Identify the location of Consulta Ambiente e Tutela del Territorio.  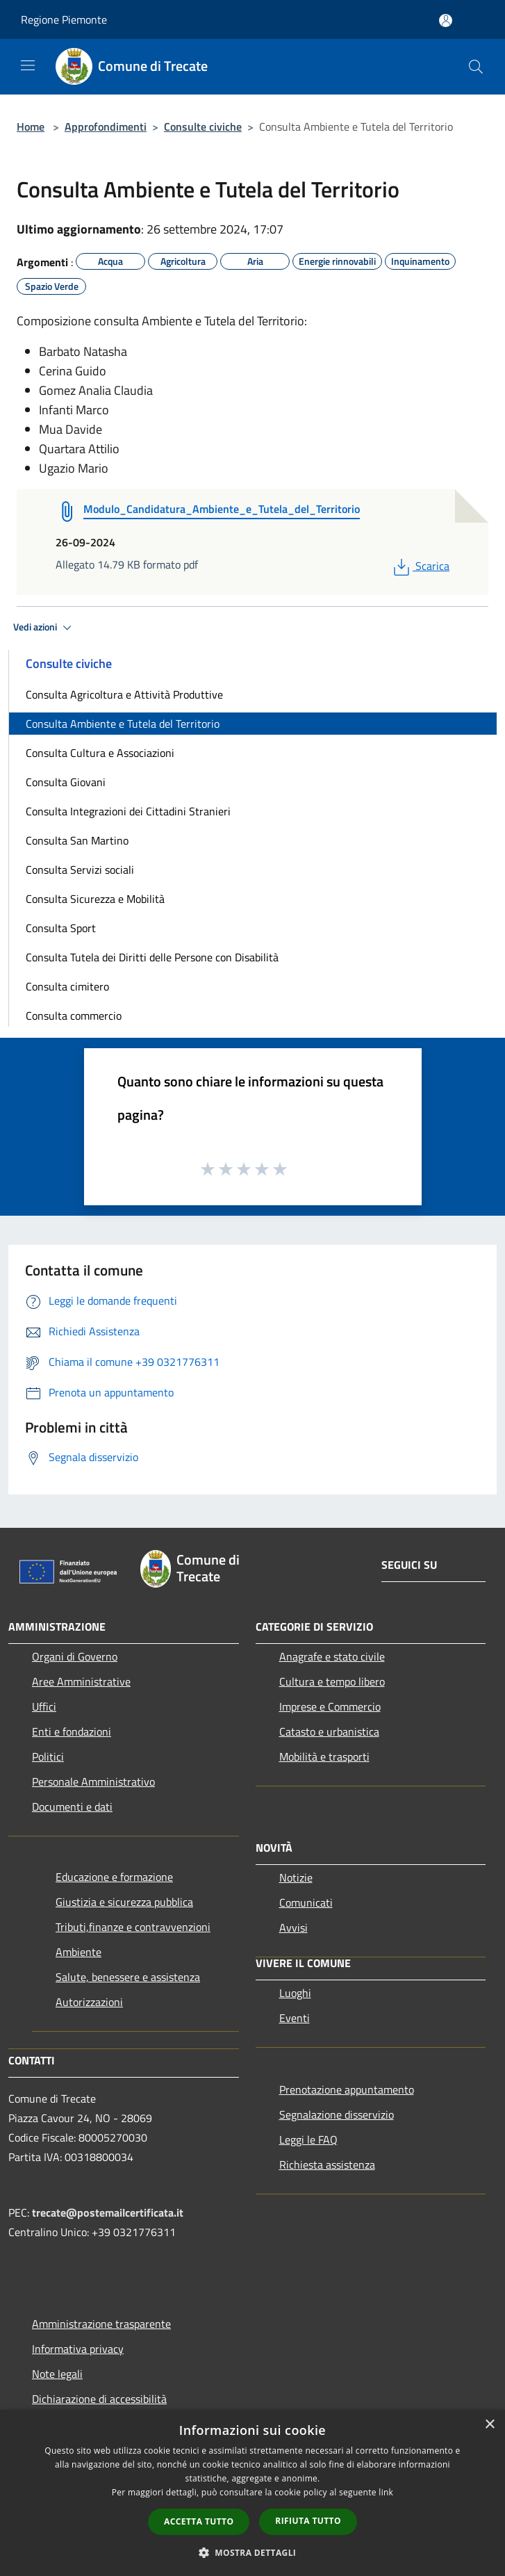
(123, 723).